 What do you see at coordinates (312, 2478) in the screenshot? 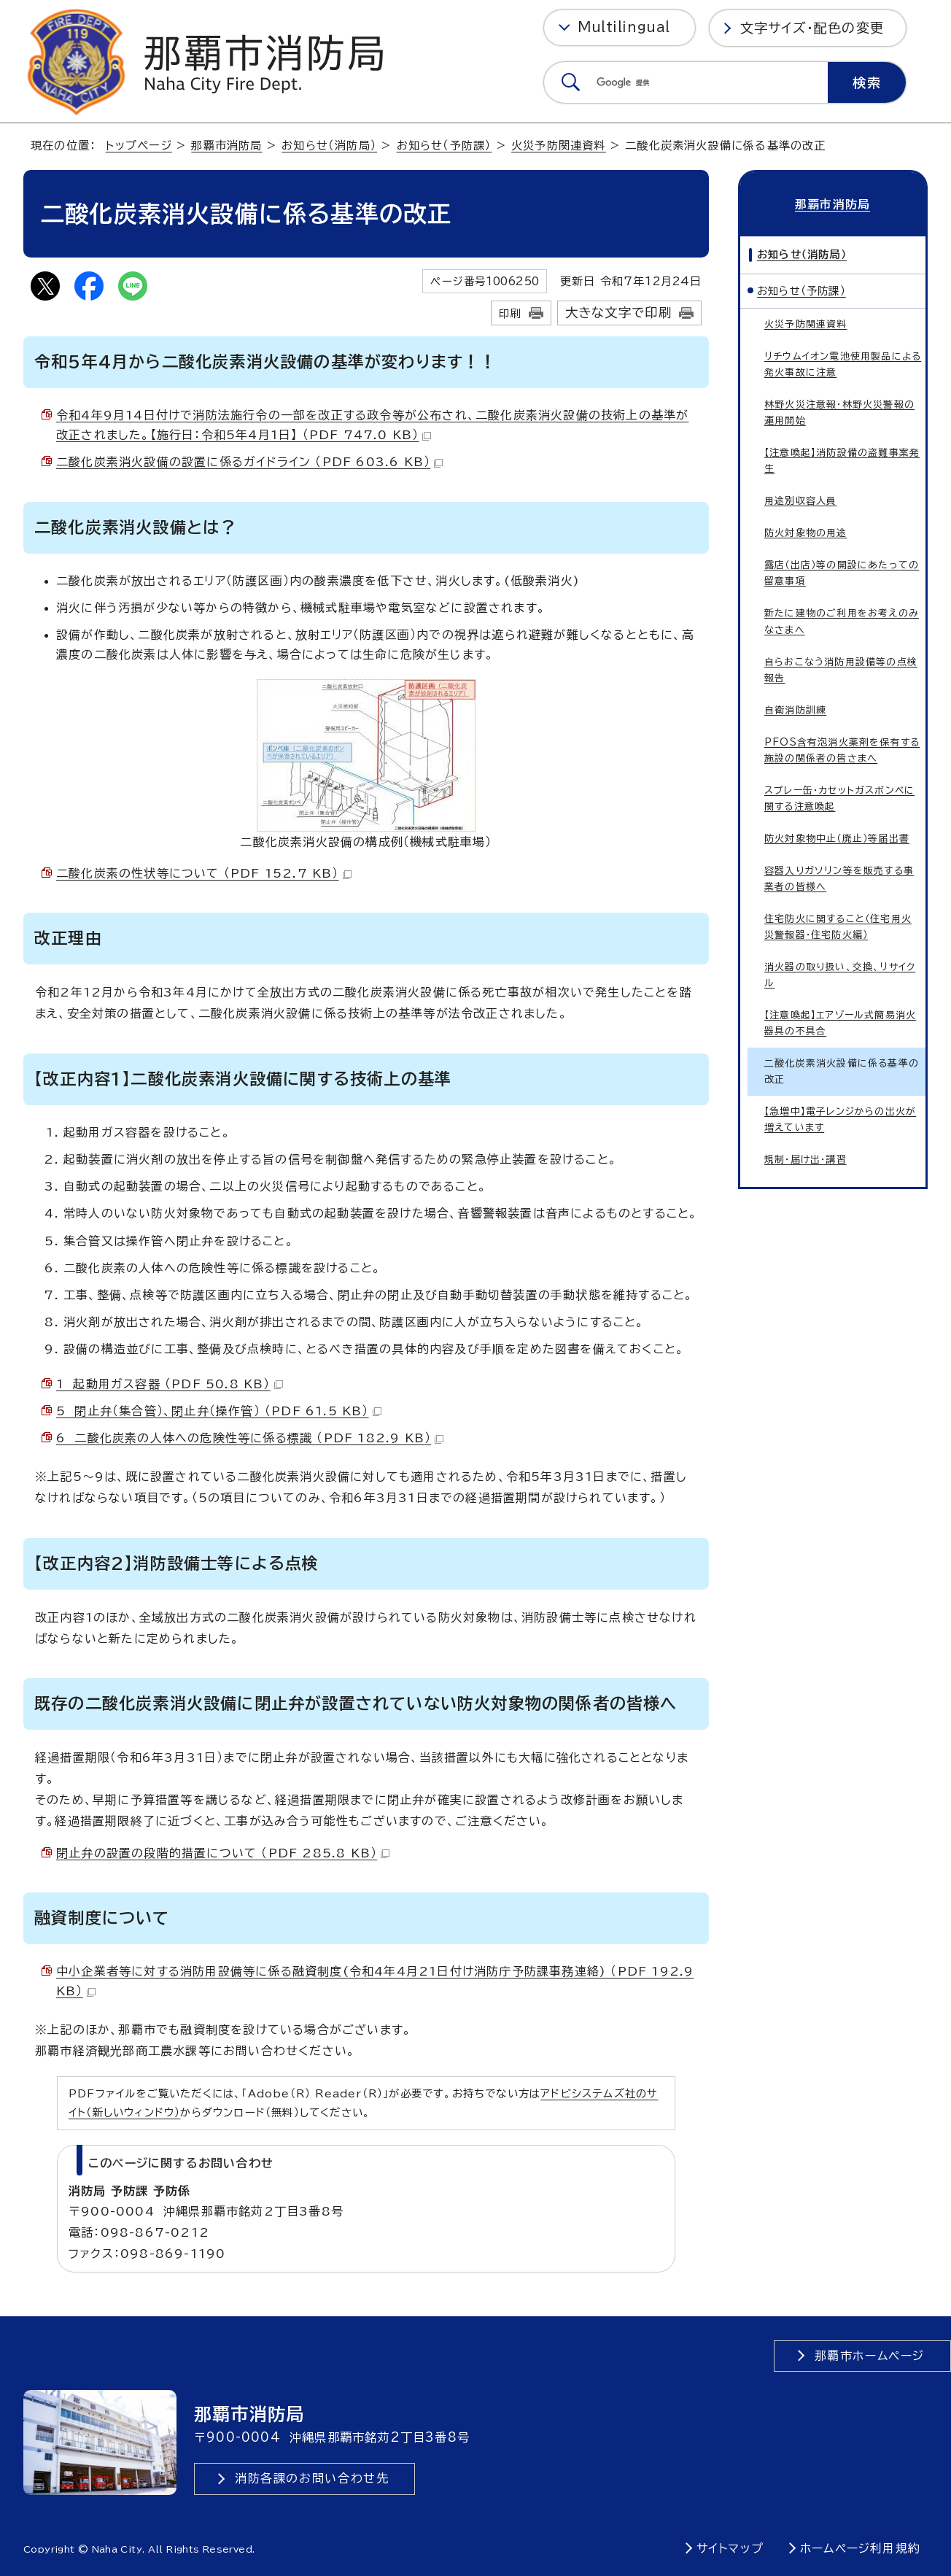
I see `消防各課のお問い合わせ先` at bounding box center [312, 2478].